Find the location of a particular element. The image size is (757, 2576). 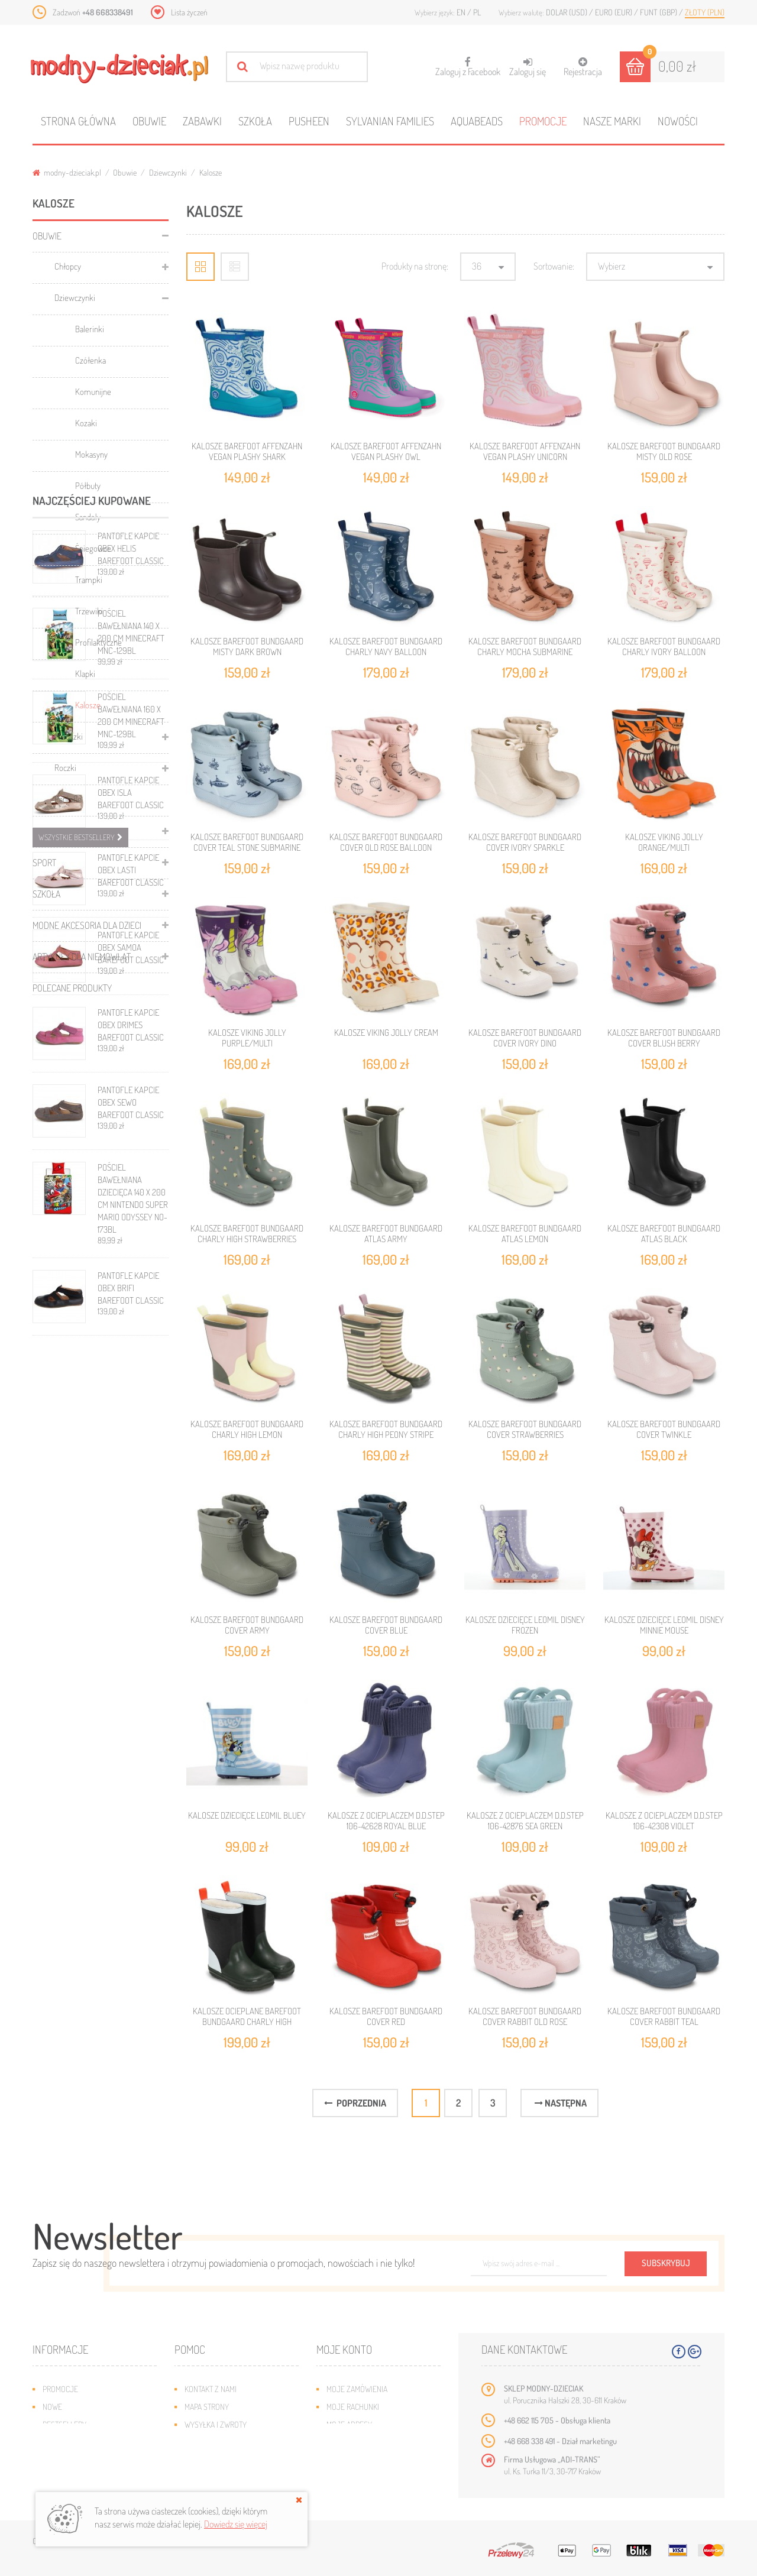

KALOSZE BAREFOOT BUNDGAARD CHARLY HIGH STRAWBERRIES is located at coordinates (246, 1234).